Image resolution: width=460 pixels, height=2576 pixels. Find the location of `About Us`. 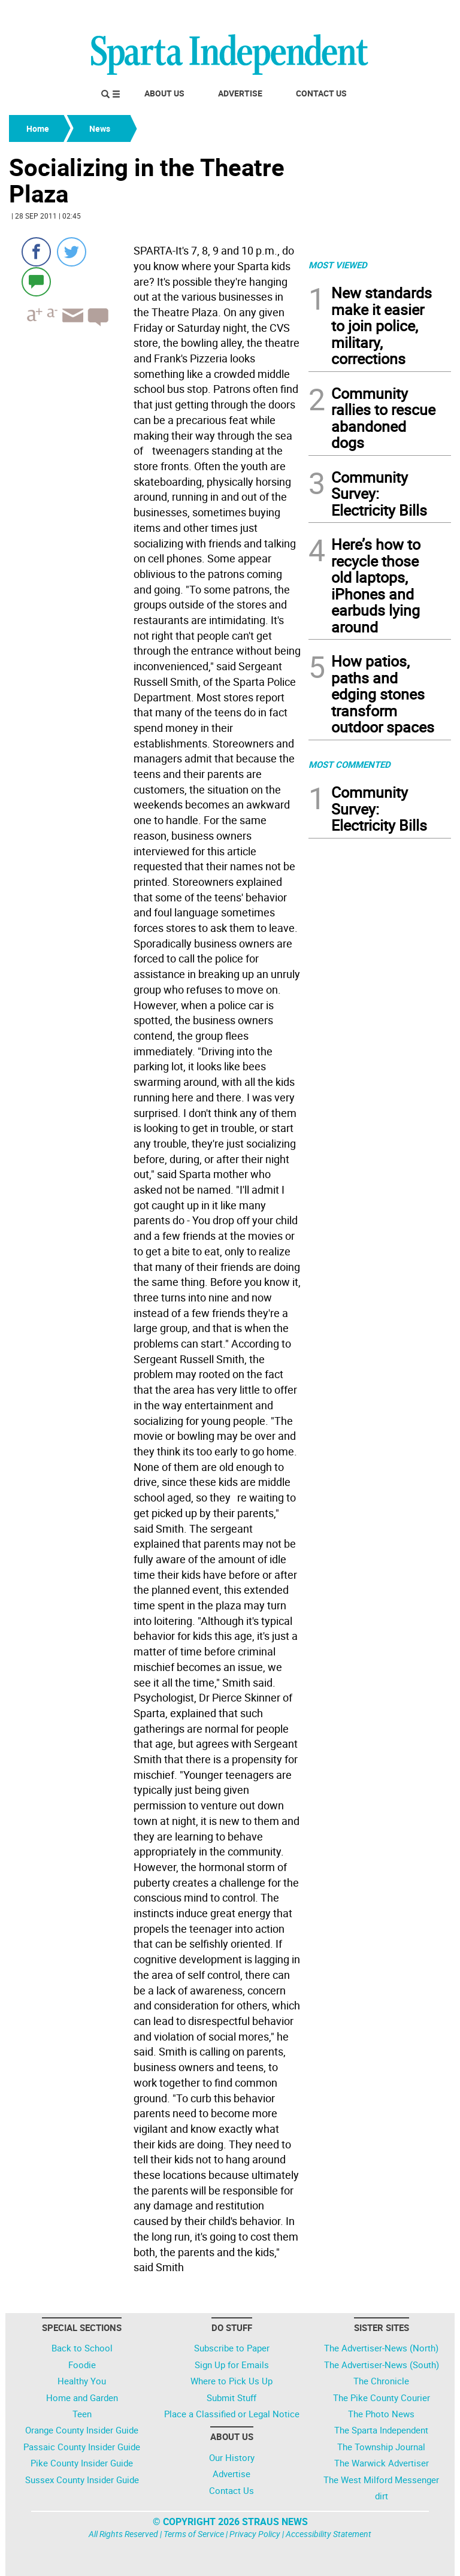

About Us is located at coordinates (164, 93).